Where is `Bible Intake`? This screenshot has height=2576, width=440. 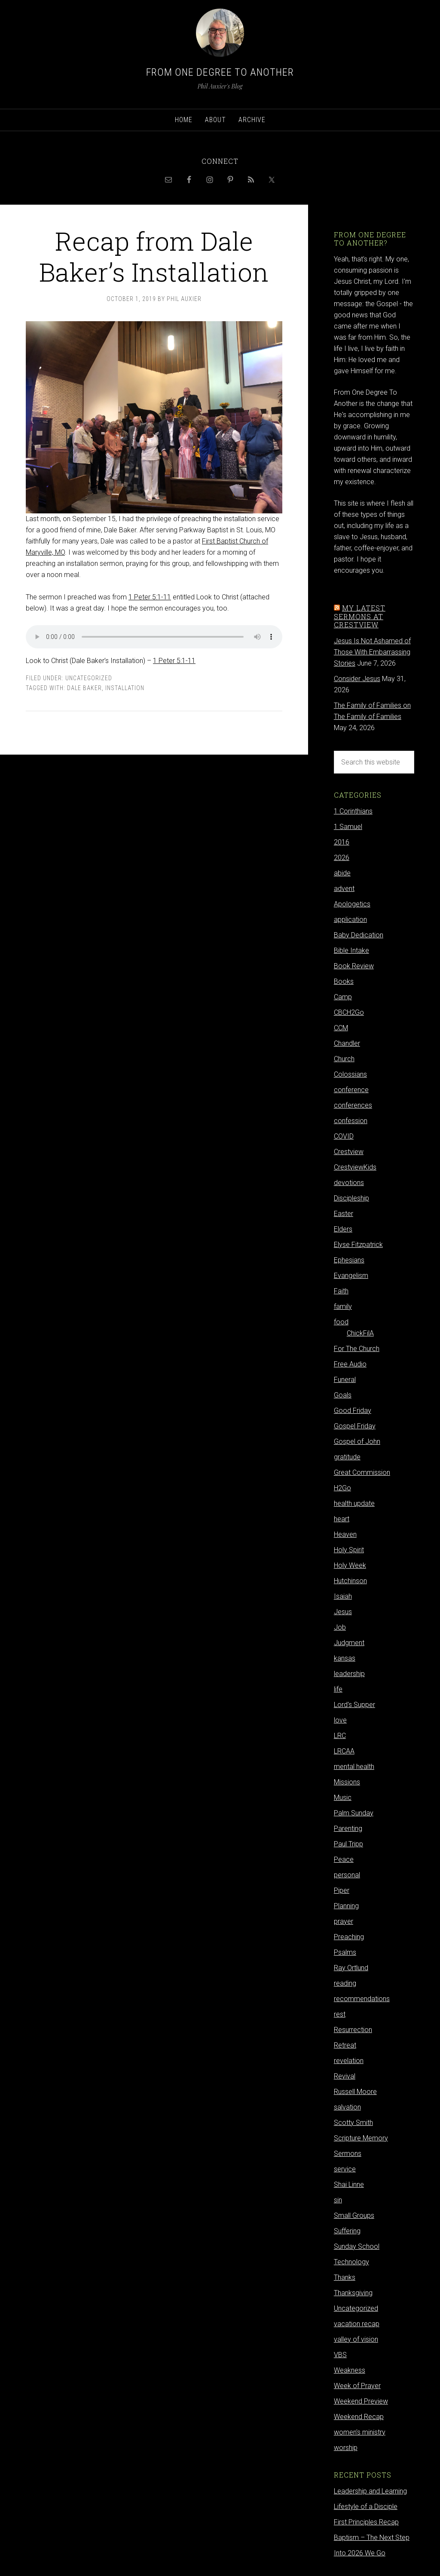 Bible Intake is located at coordinates (351, 950).